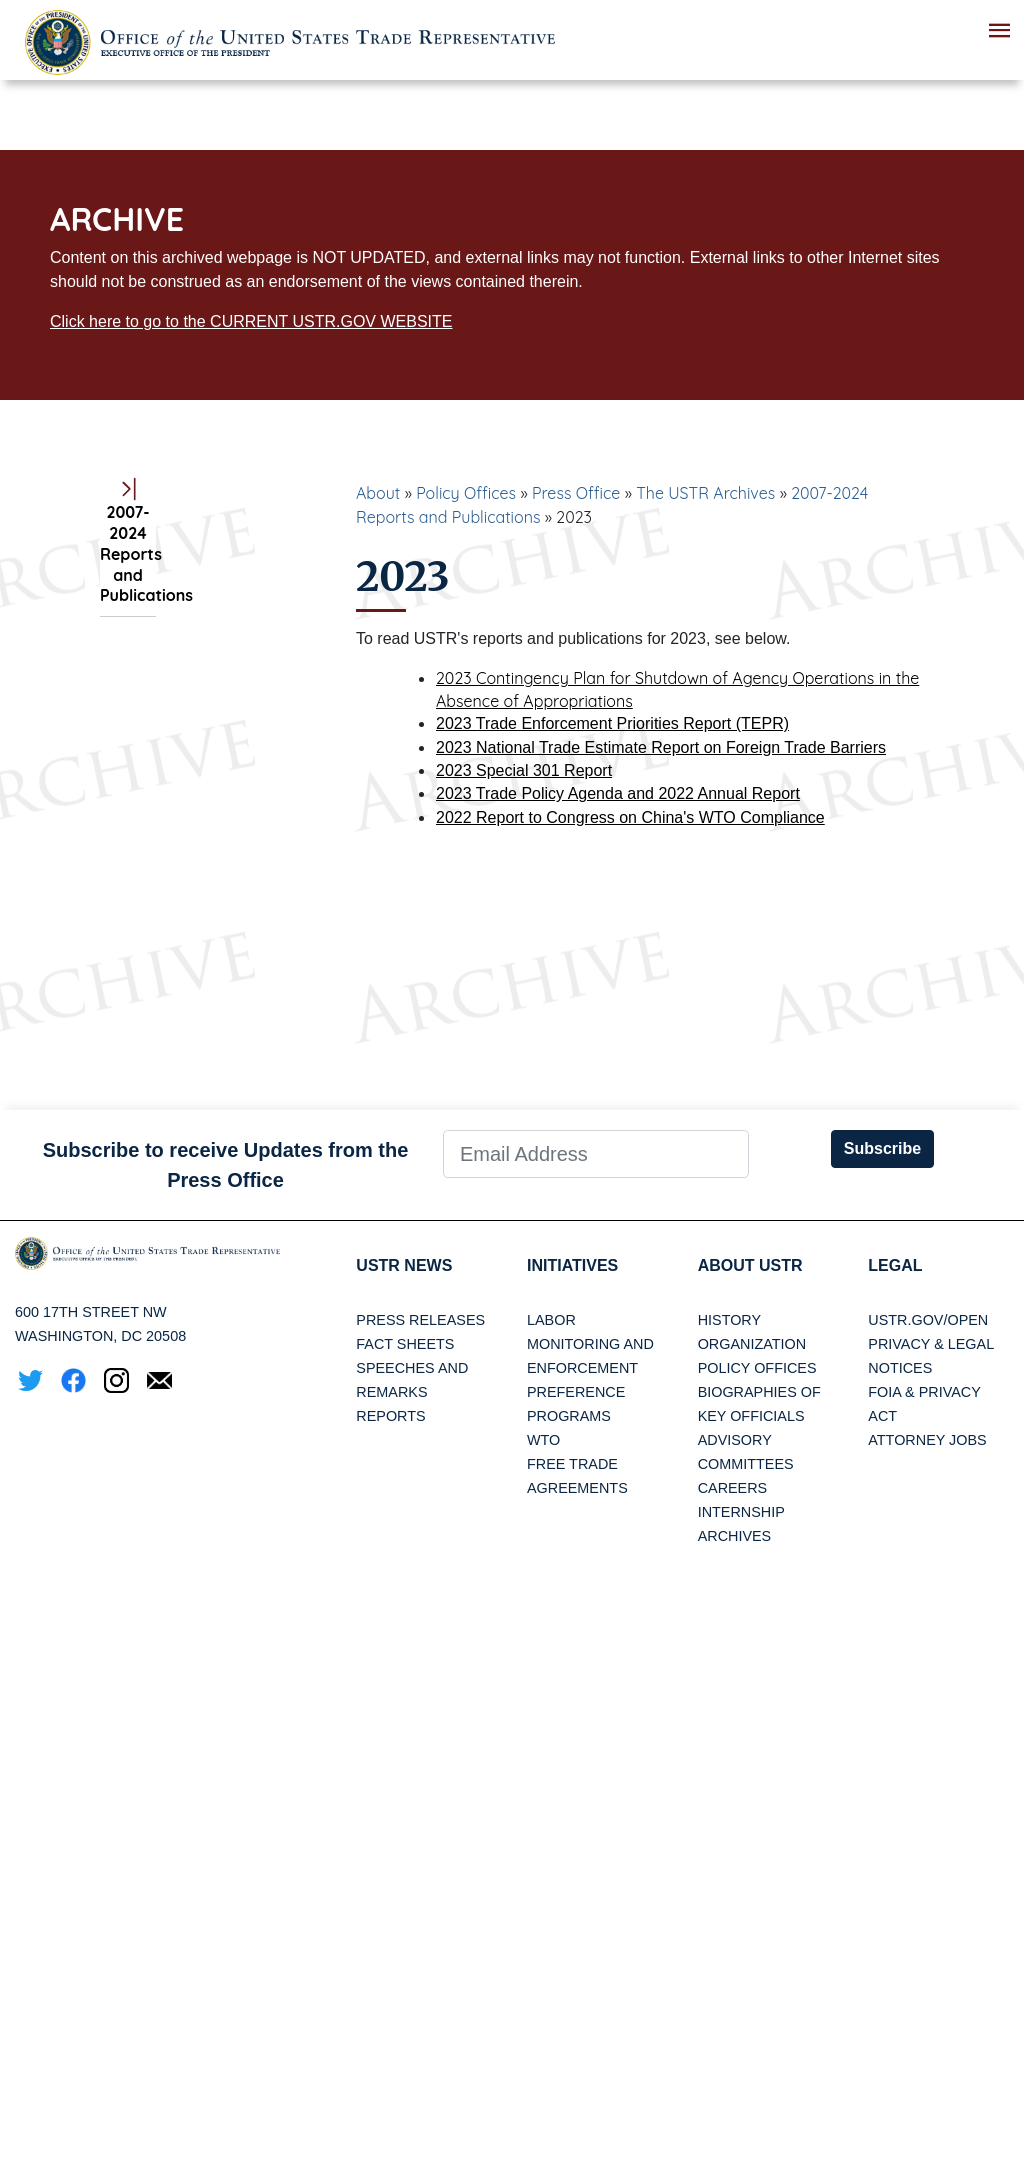 The width and height of the screenshot is (1024, 2157). I want to click on Policy Offices, so click(466, 493).